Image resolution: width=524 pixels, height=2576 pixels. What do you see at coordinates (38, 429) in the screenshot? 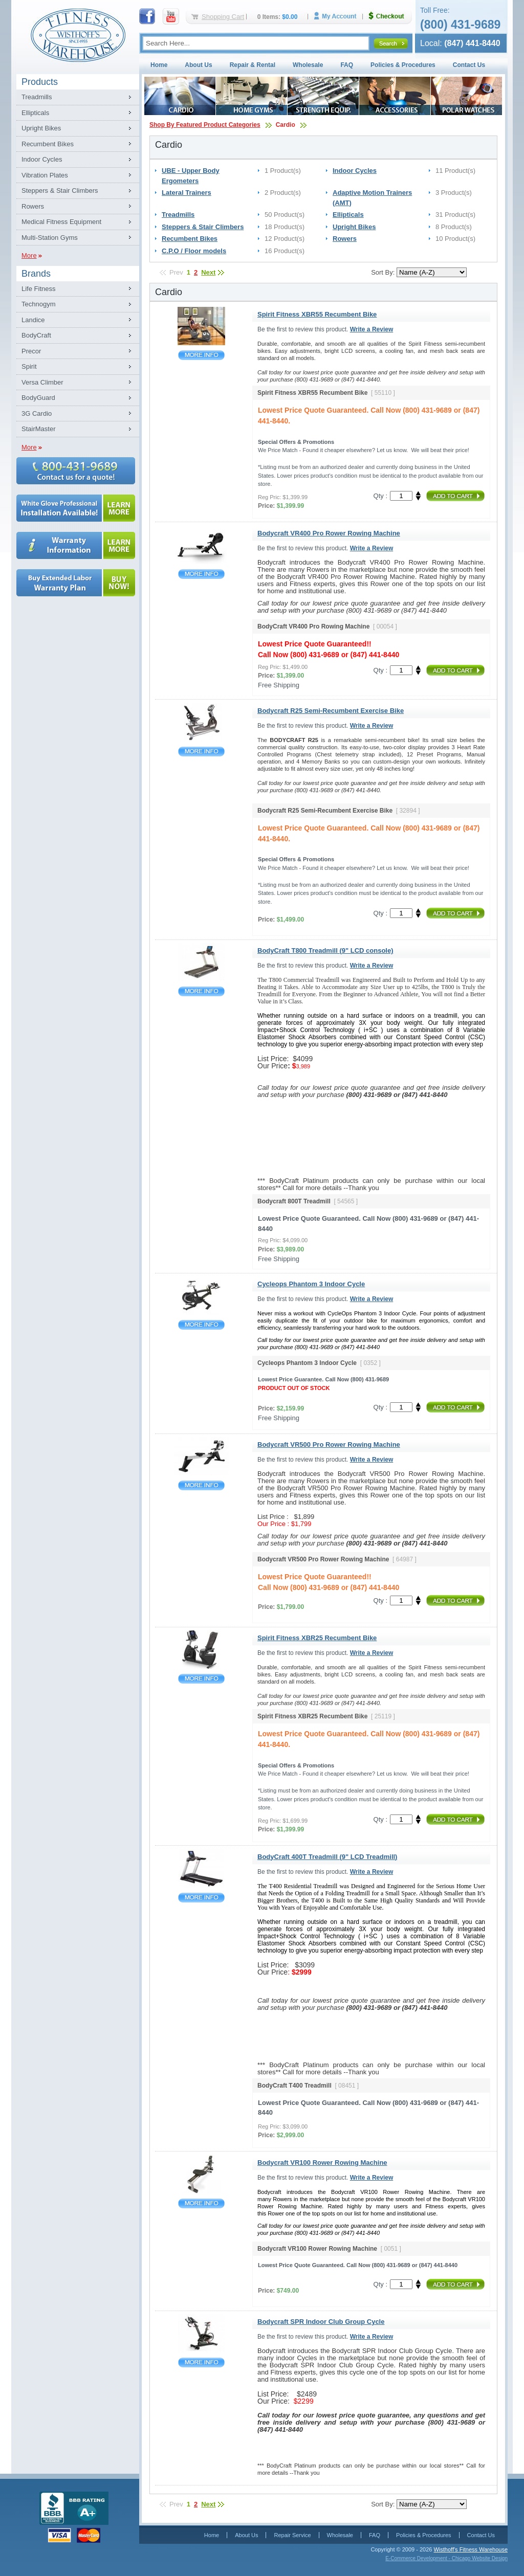
I see `StairMaster` at bounding box center [38, 429].